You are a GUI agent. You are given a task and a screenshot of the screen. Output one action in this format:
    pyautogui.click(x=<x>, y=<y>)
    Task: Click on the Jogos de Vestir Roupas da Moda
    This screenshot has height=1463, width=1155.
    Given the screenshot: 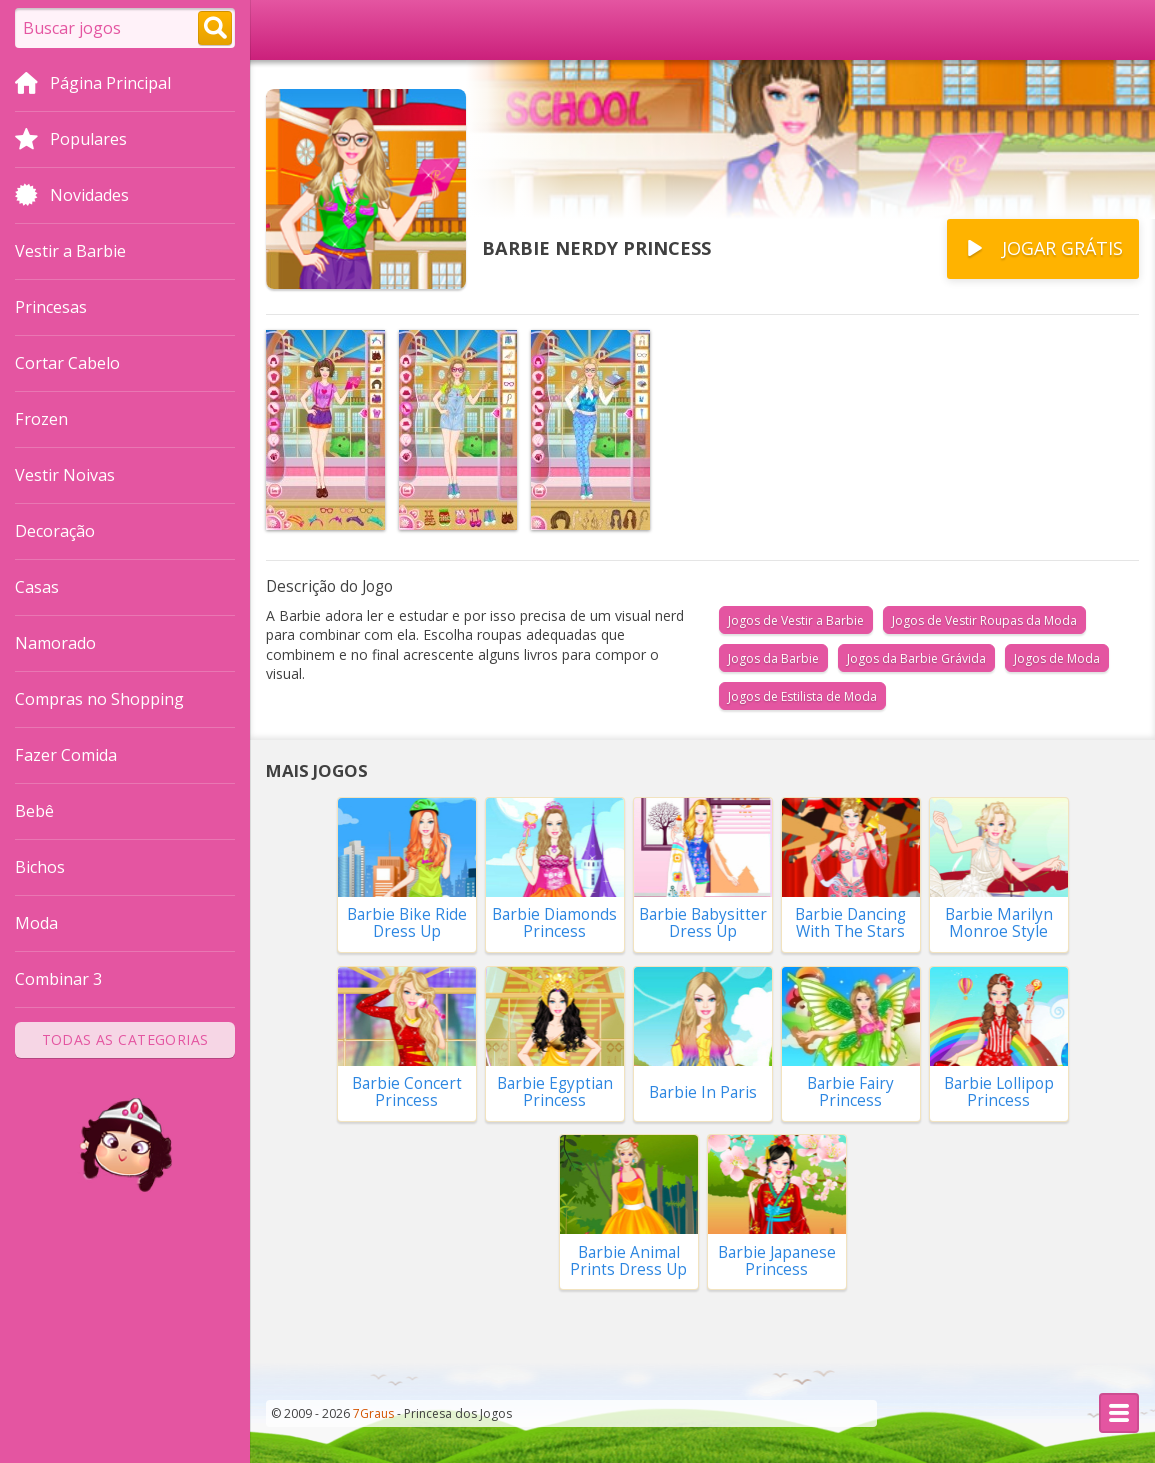 What is the action you would take?
    pyautogui.click(x=984, y=620)
    